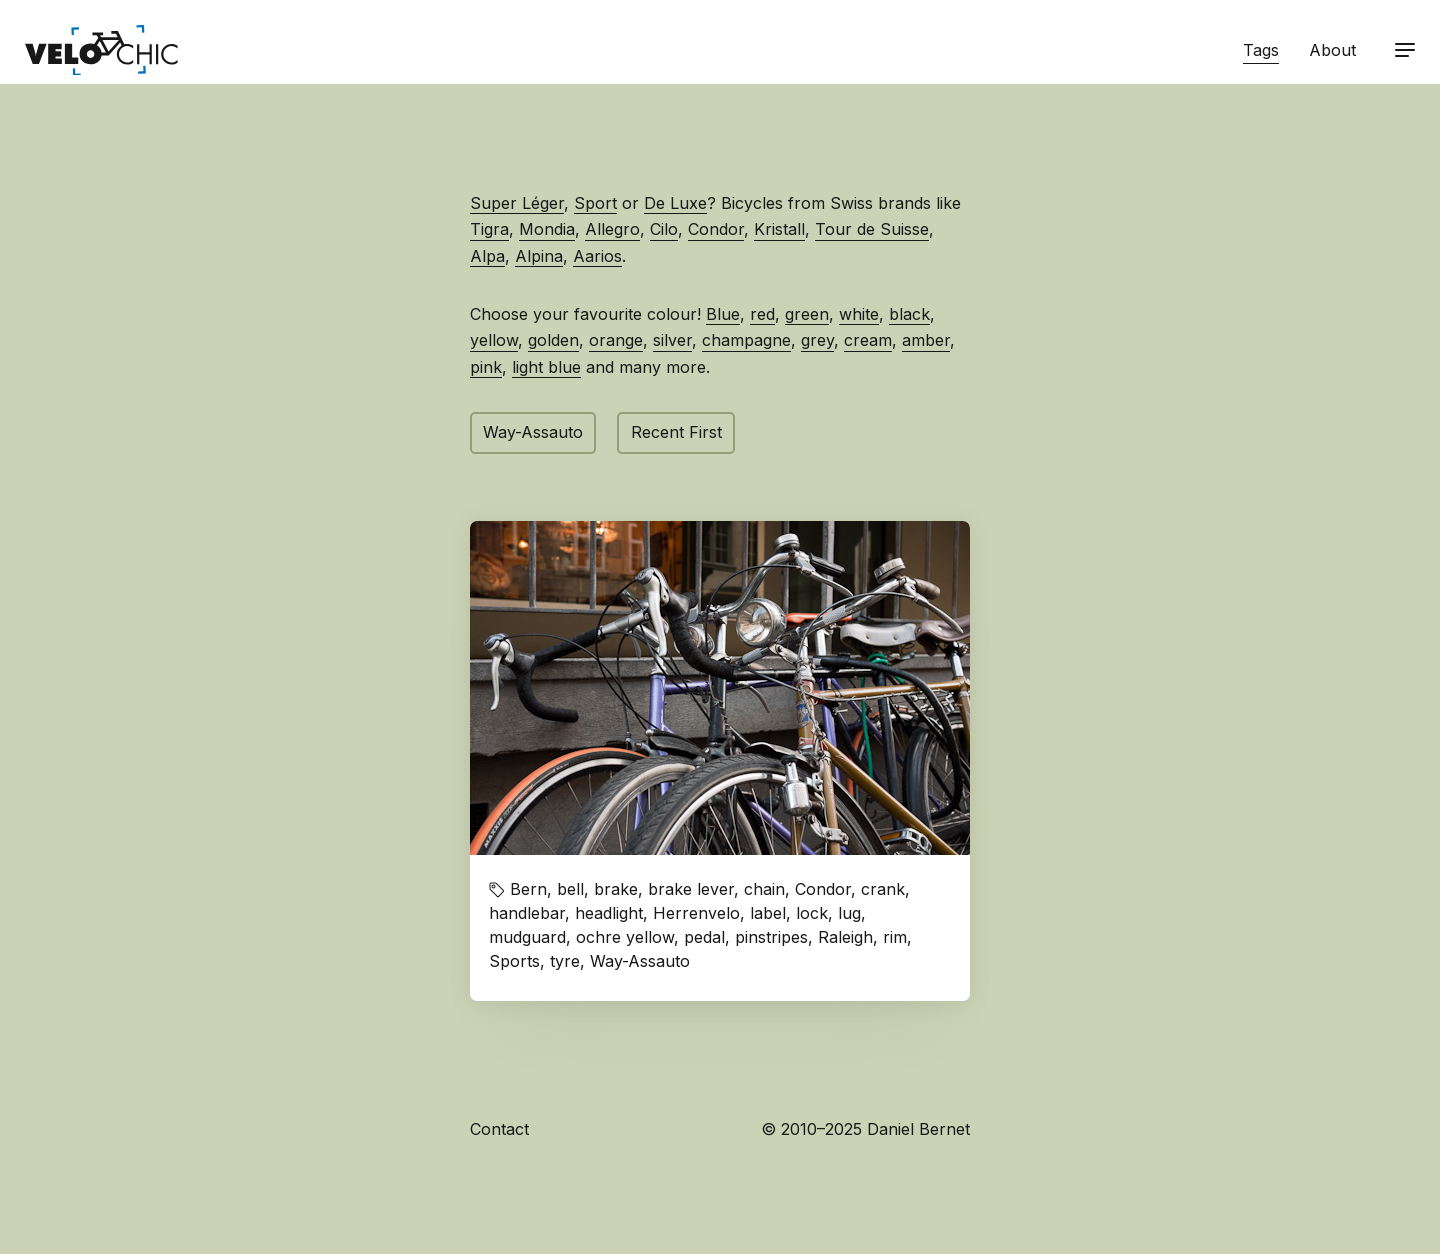 This screenshot has width=1440, height=1254. I want to click on green, so click(807, 314).